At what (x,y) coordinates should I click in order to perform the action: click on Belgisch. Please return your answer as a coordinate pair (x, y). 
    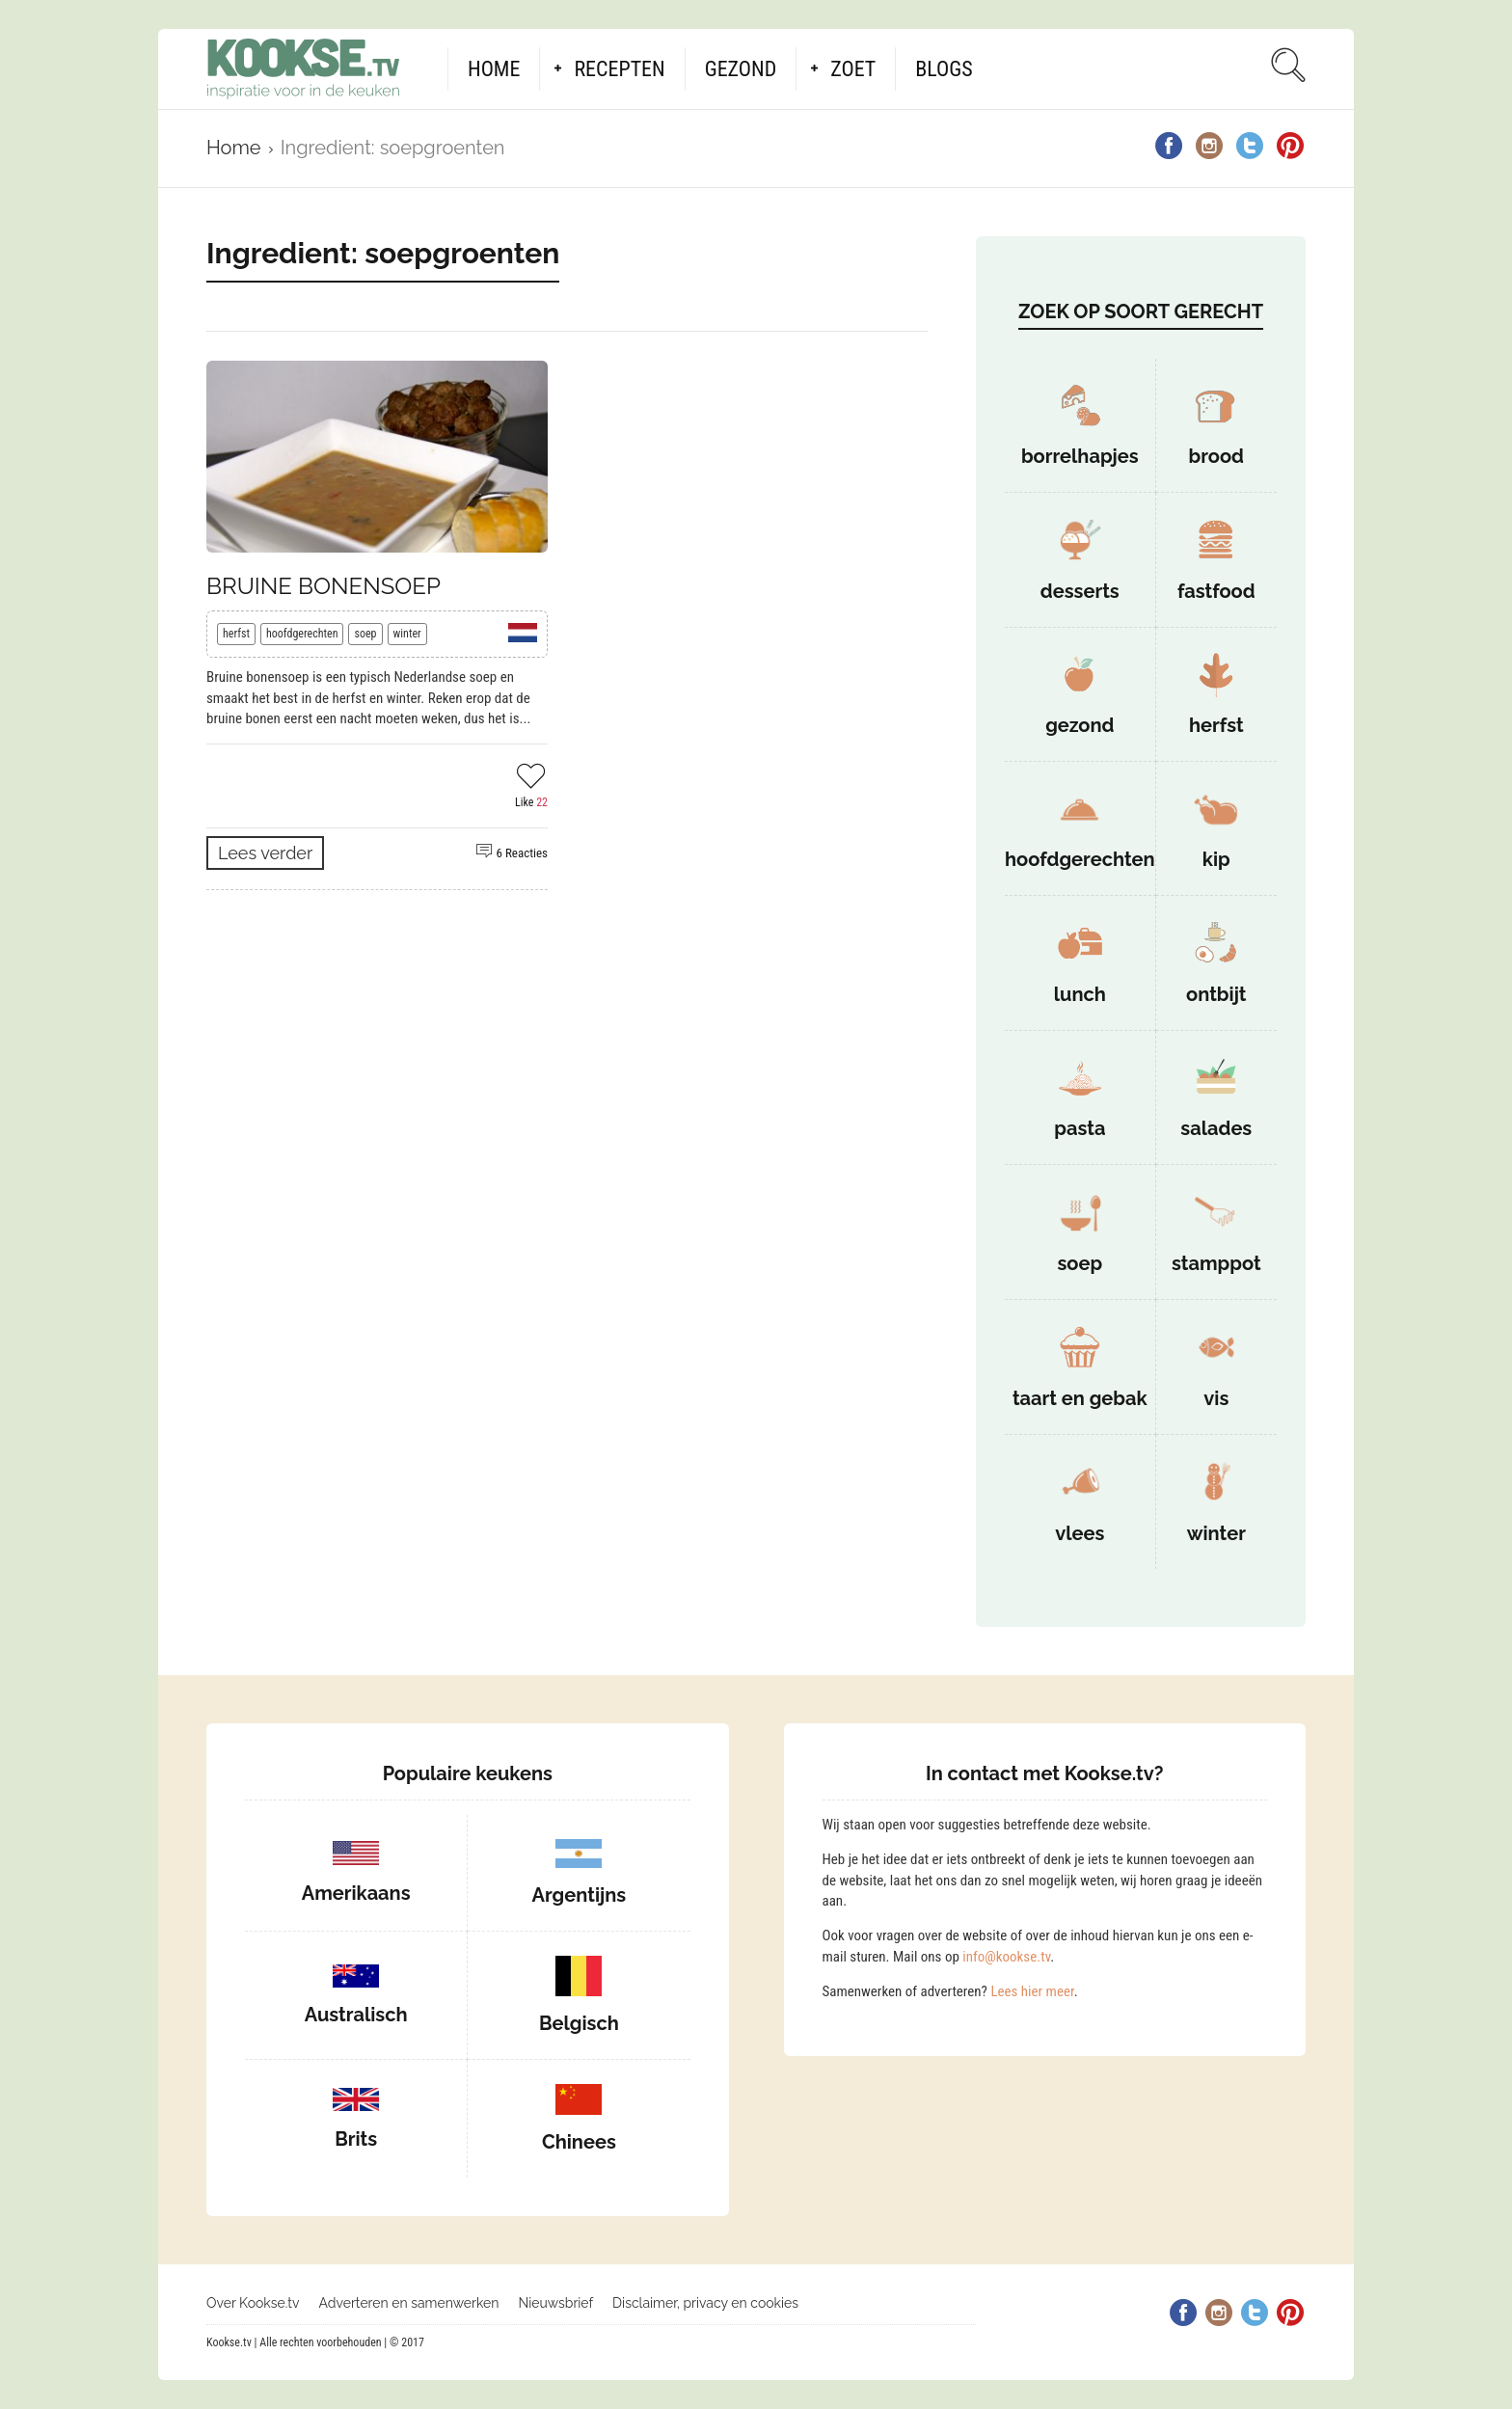
    Looking at the image, I should click on (579, 2023).